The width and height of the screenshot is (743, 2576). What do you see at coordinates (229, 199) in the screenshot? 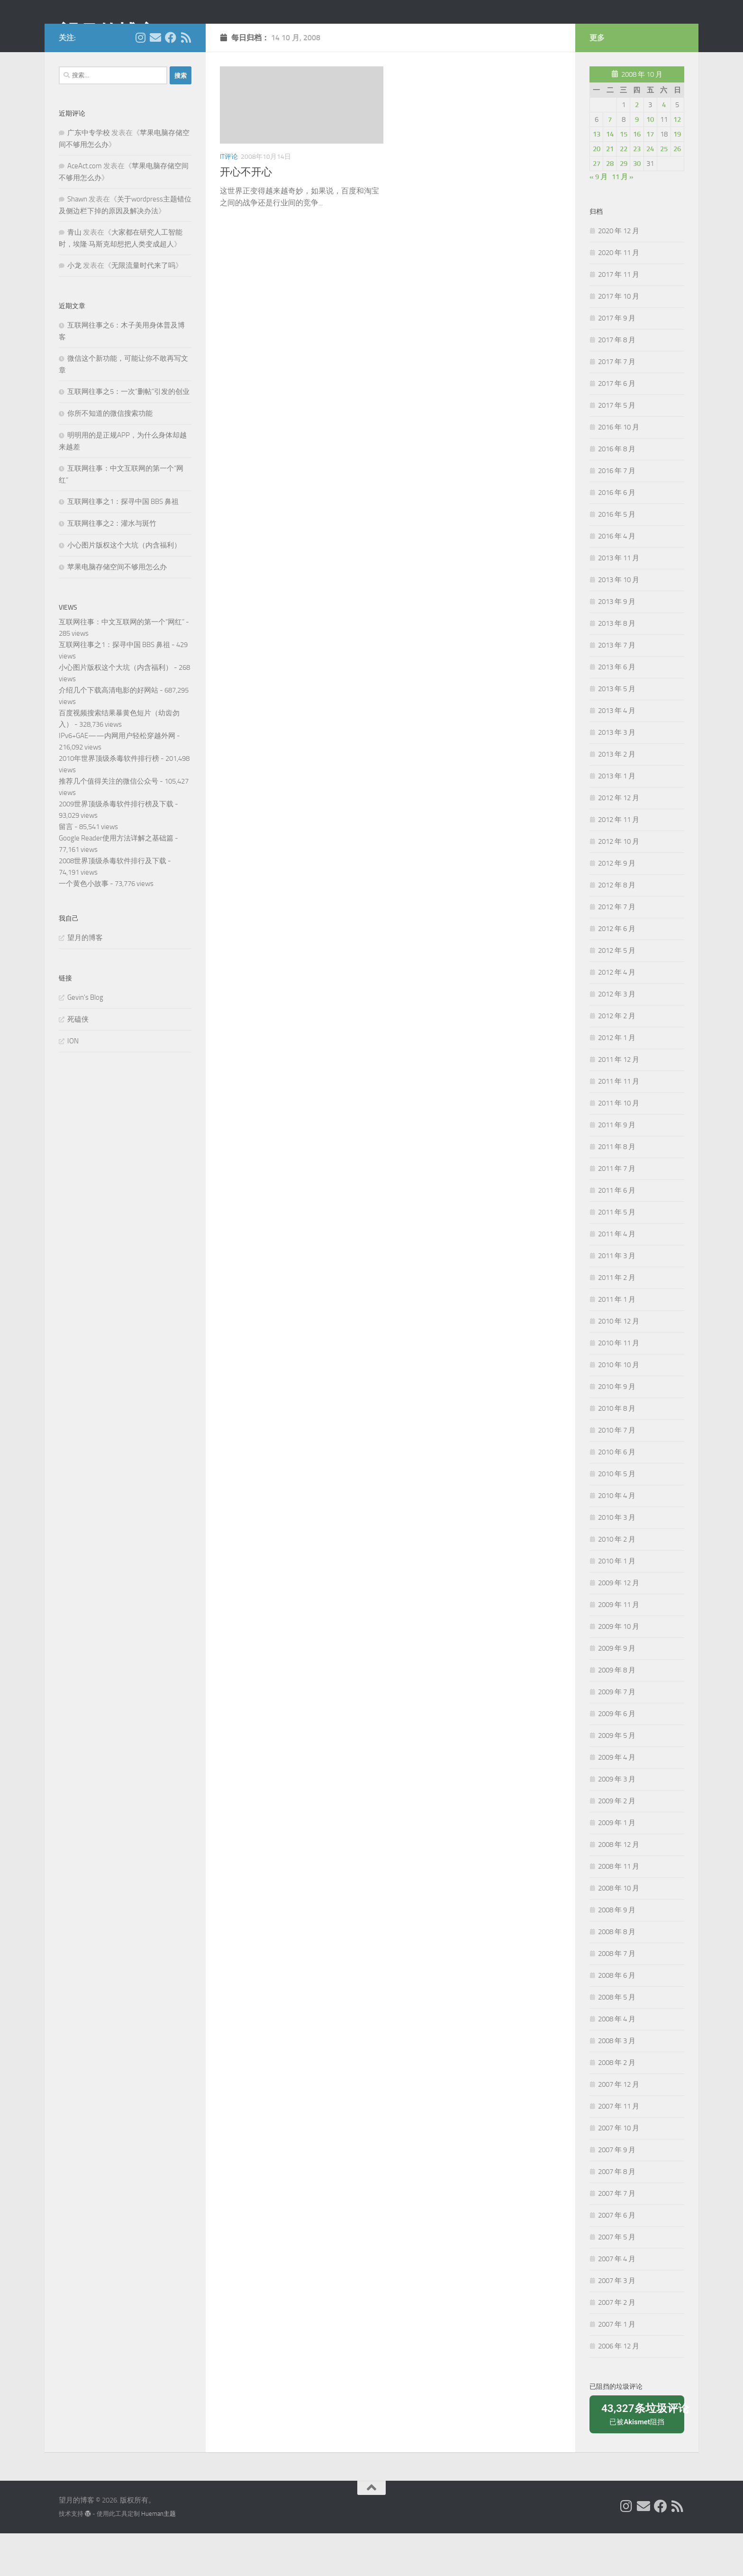
I see `IT评论` at bounding box center [229, 199].